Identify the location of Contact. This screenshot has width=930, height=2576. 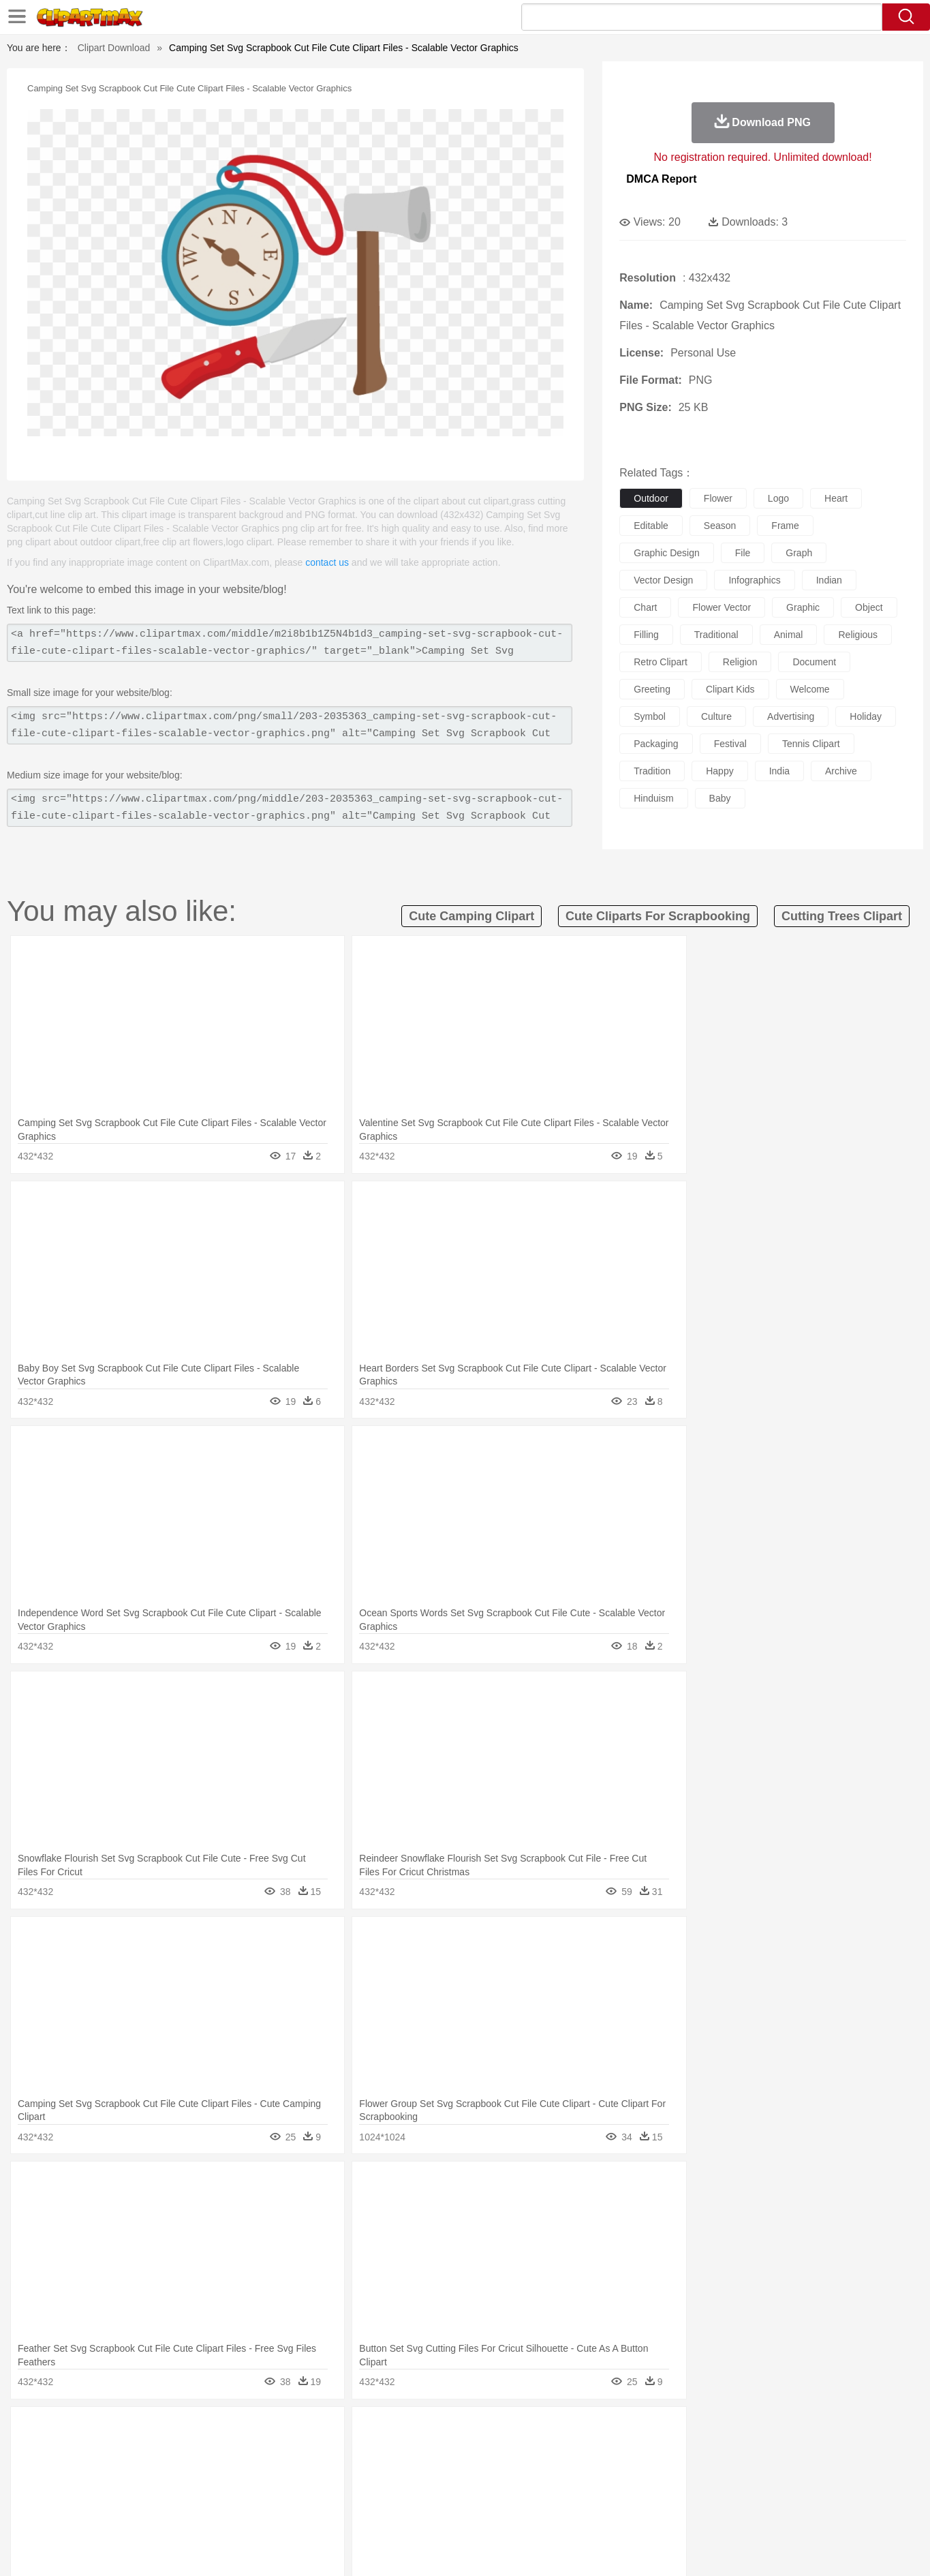
(748, 2548).